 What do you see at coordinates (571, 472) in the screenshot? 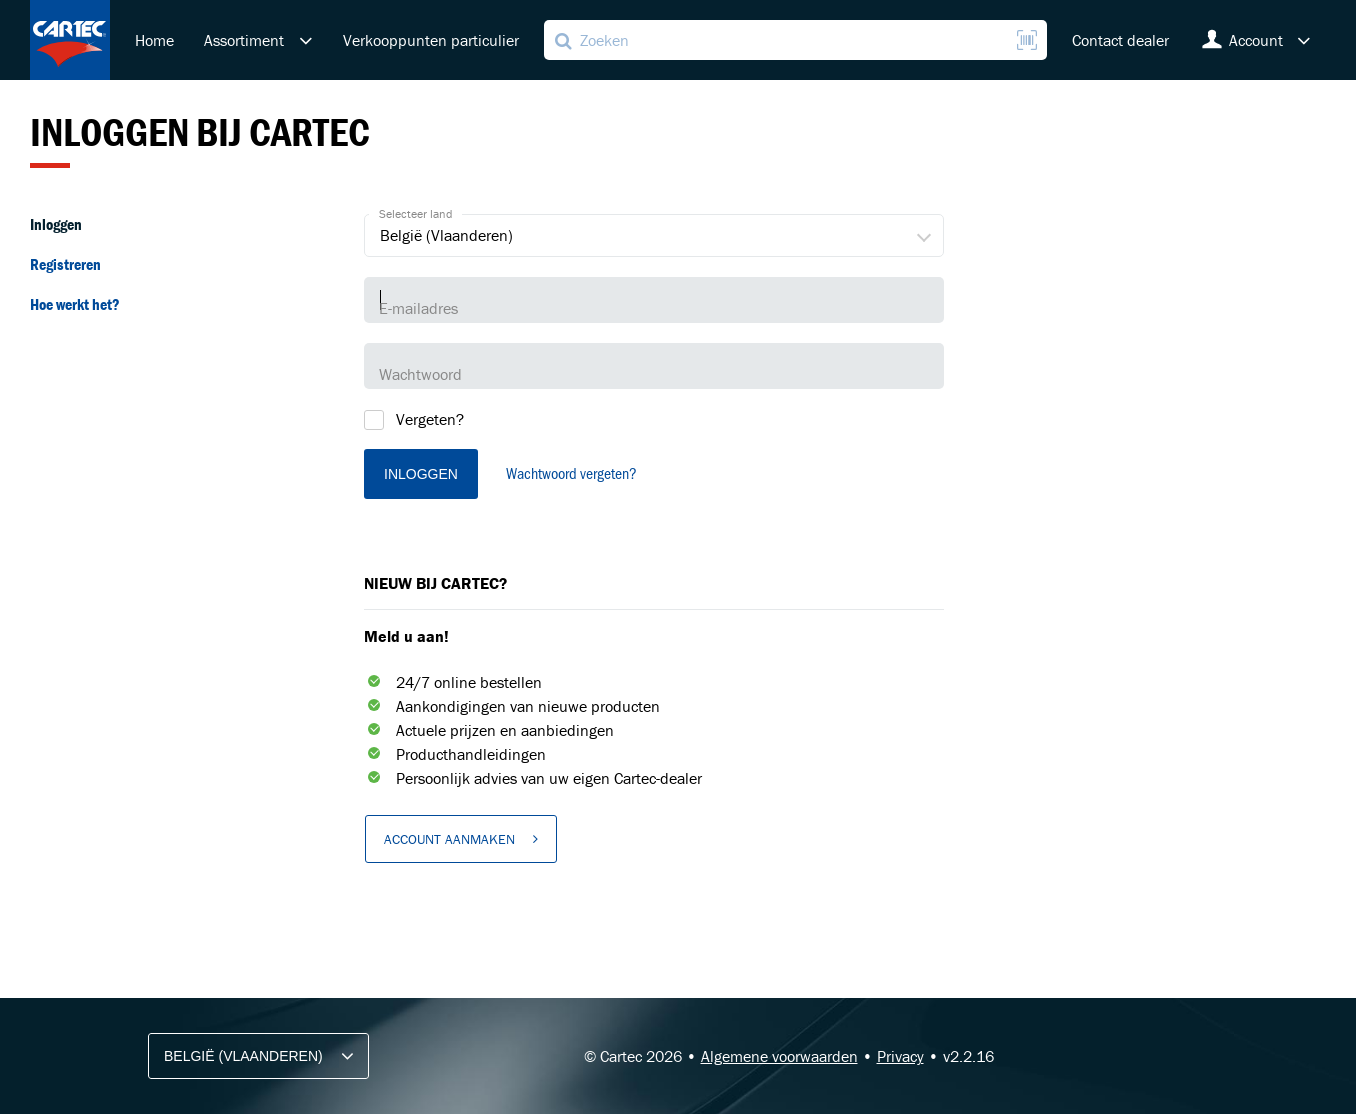
I see `Wachtwoord vergeten?` at bounding box center [571, 472].